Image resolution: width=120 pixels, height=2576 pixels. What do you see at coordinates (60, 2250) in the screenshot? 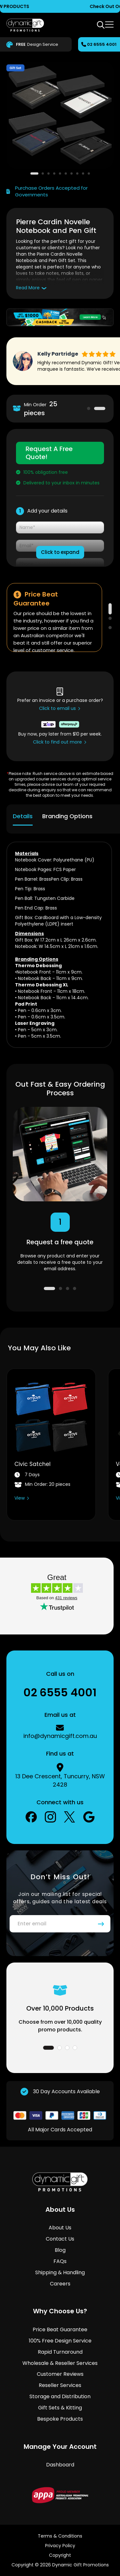
I see `Blog` at bounding box center [60, 2250].